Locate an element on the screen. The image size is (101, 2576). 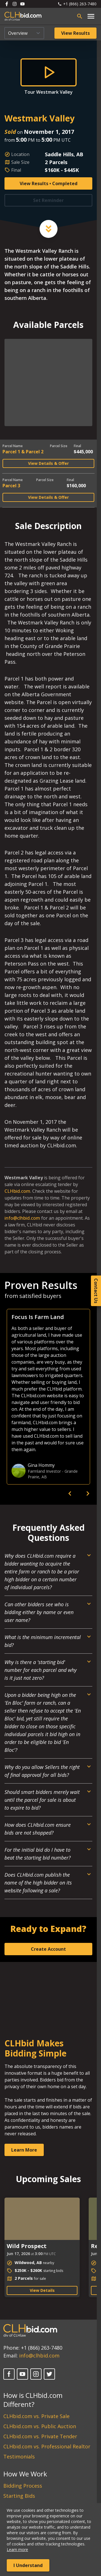
View Details & Offer is located at coordinates (48, 463).